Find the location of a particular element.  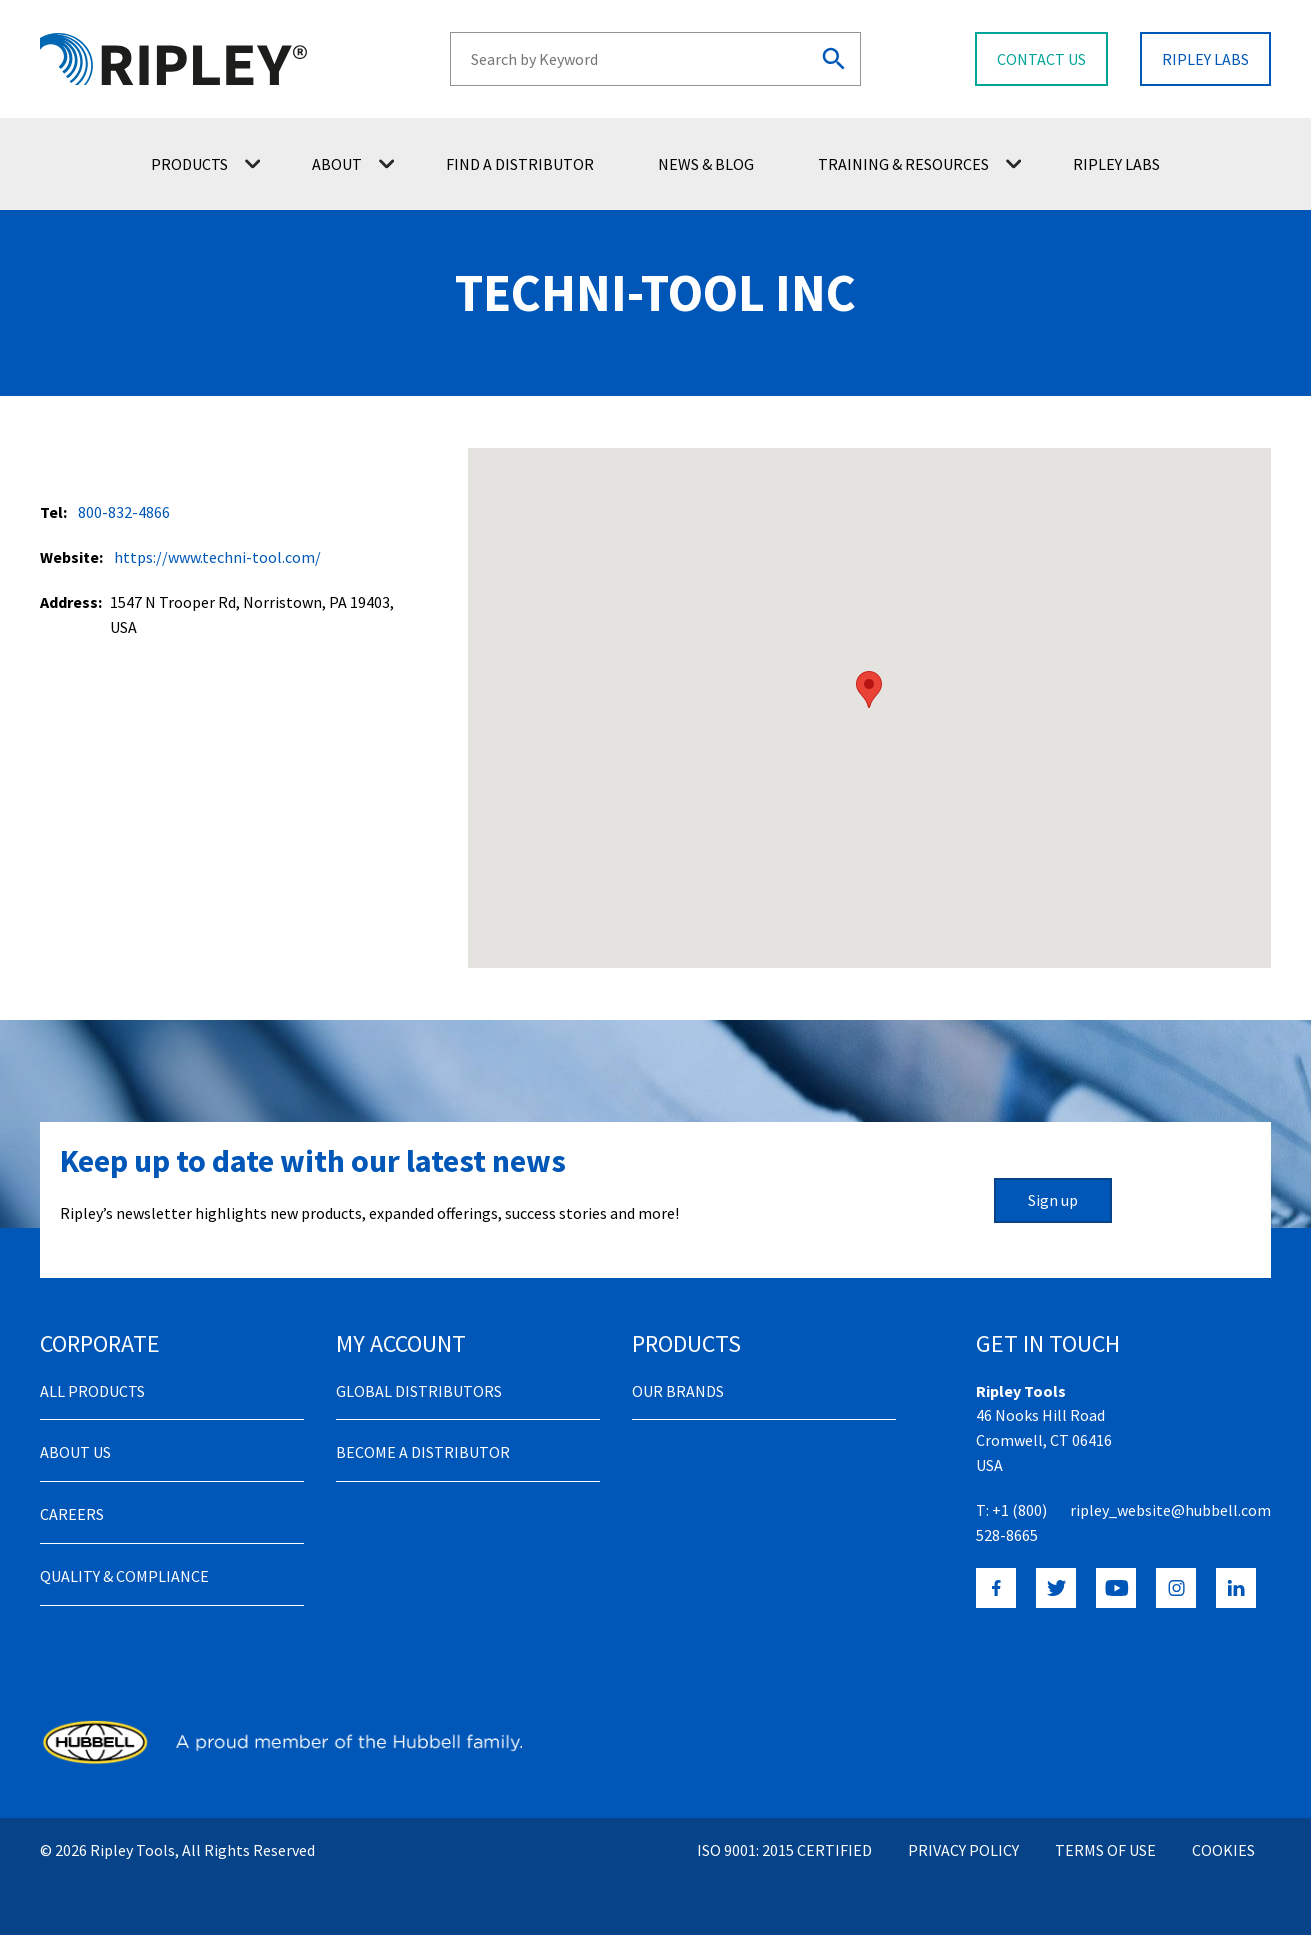

Global Distributors is located at coordinates (419, 1391).